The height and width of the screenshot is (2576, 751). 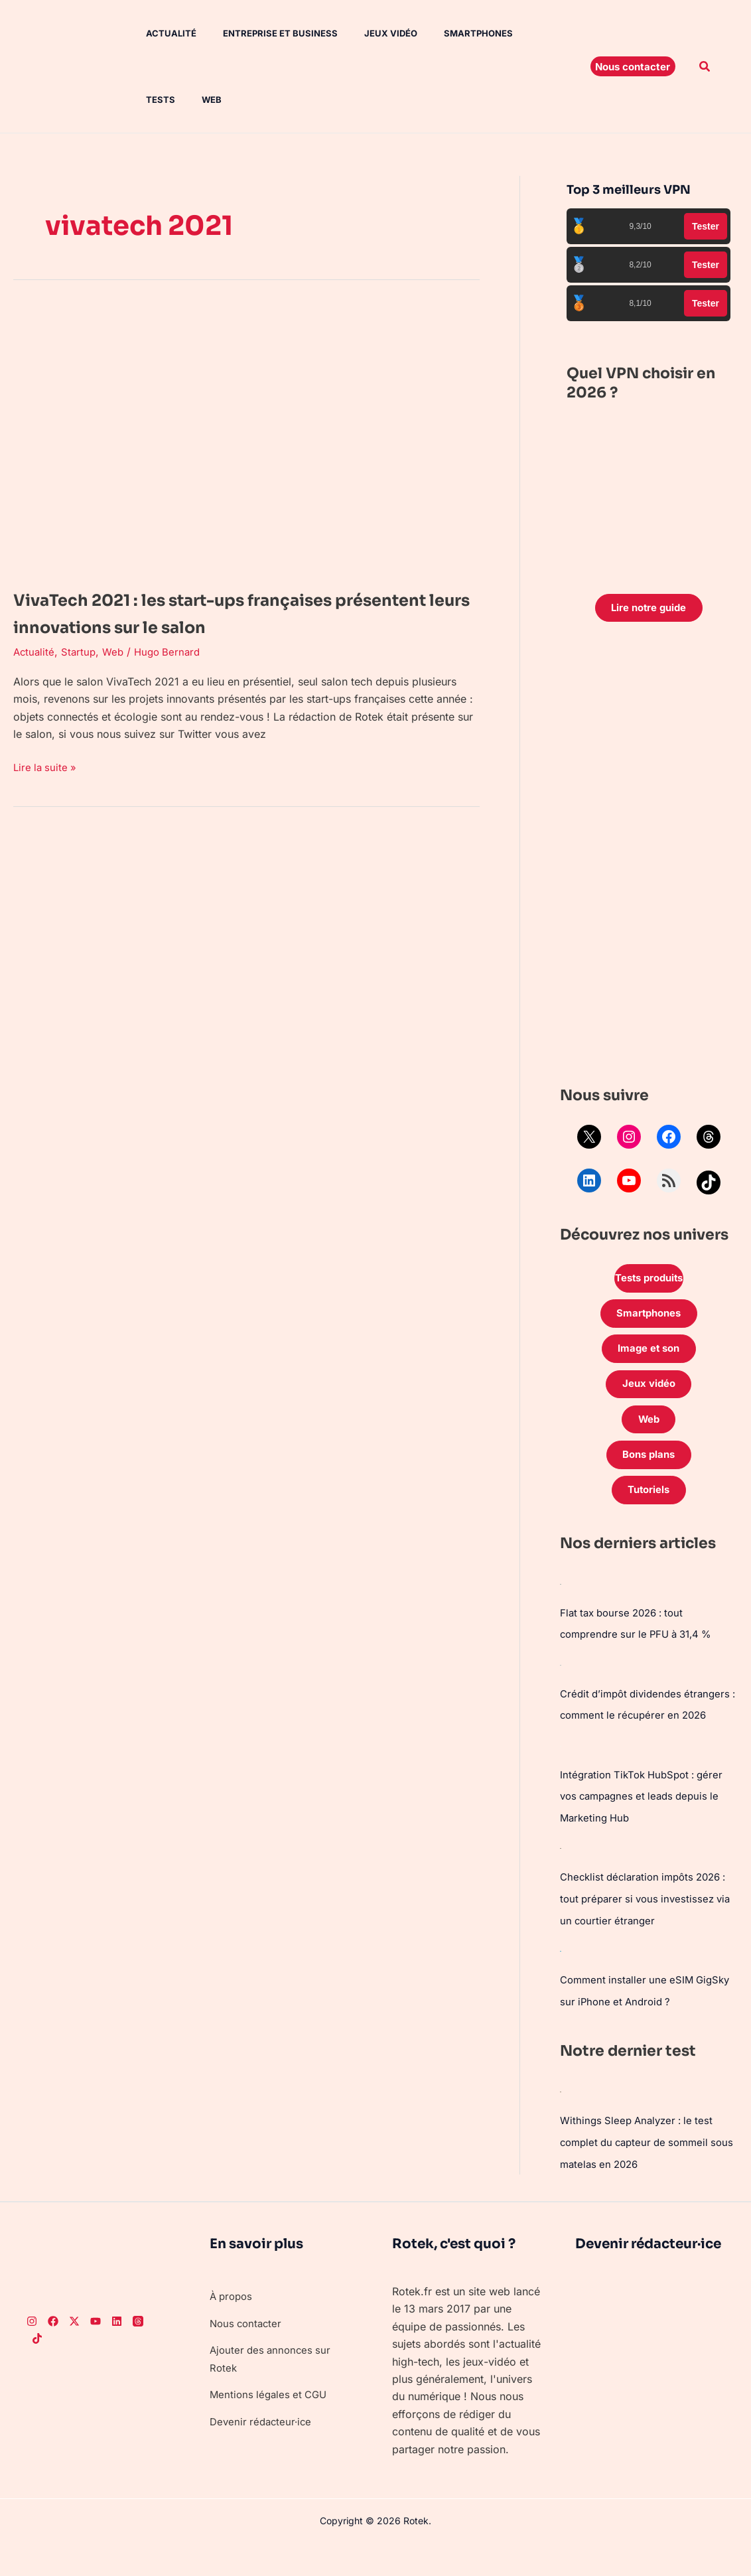 I want to click on Lire la suite », so click(x=46, y=766).